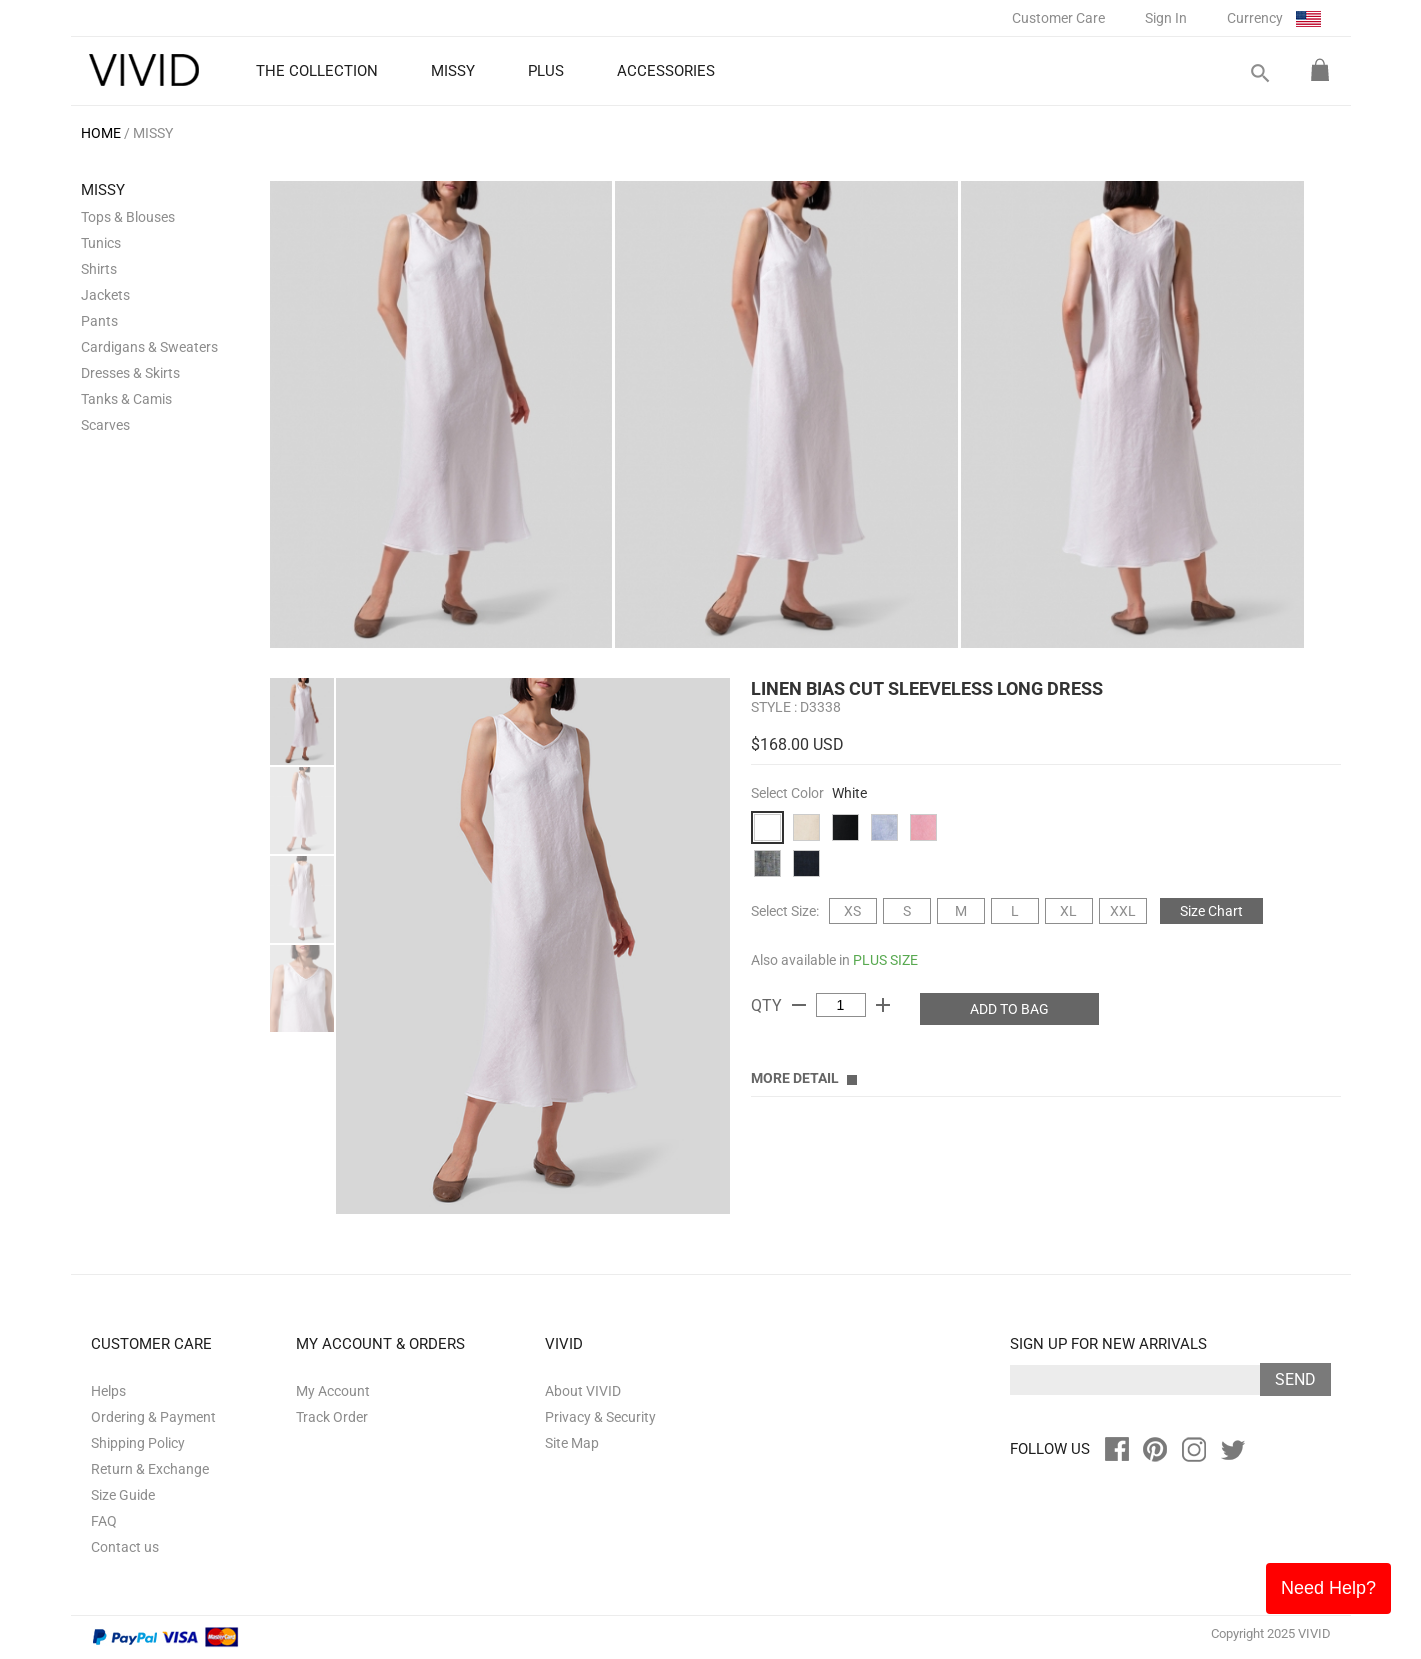 Image resolution: width=1421 pixels, height=1659 pixels. Describe the element at coordinates (1166, 18) in the screenshot. I see `Sign In` at that location.